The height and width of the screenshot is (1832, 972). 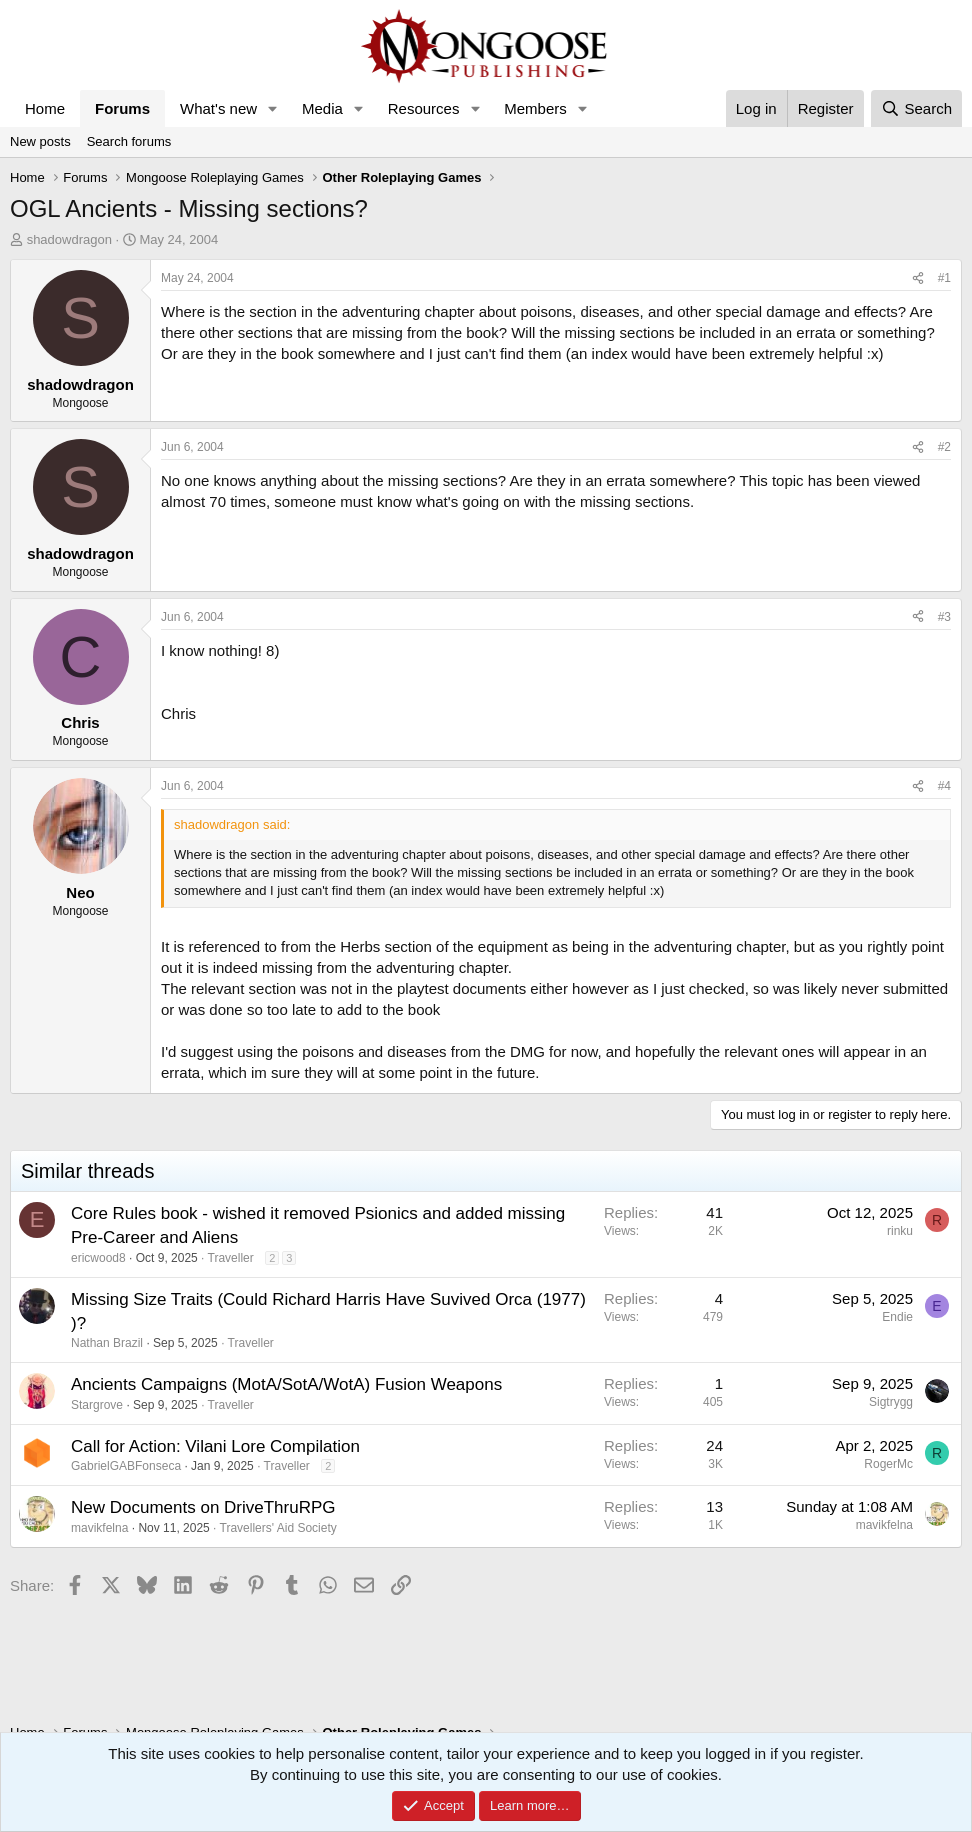 I want to click on #4, so click(x=944, y=786).